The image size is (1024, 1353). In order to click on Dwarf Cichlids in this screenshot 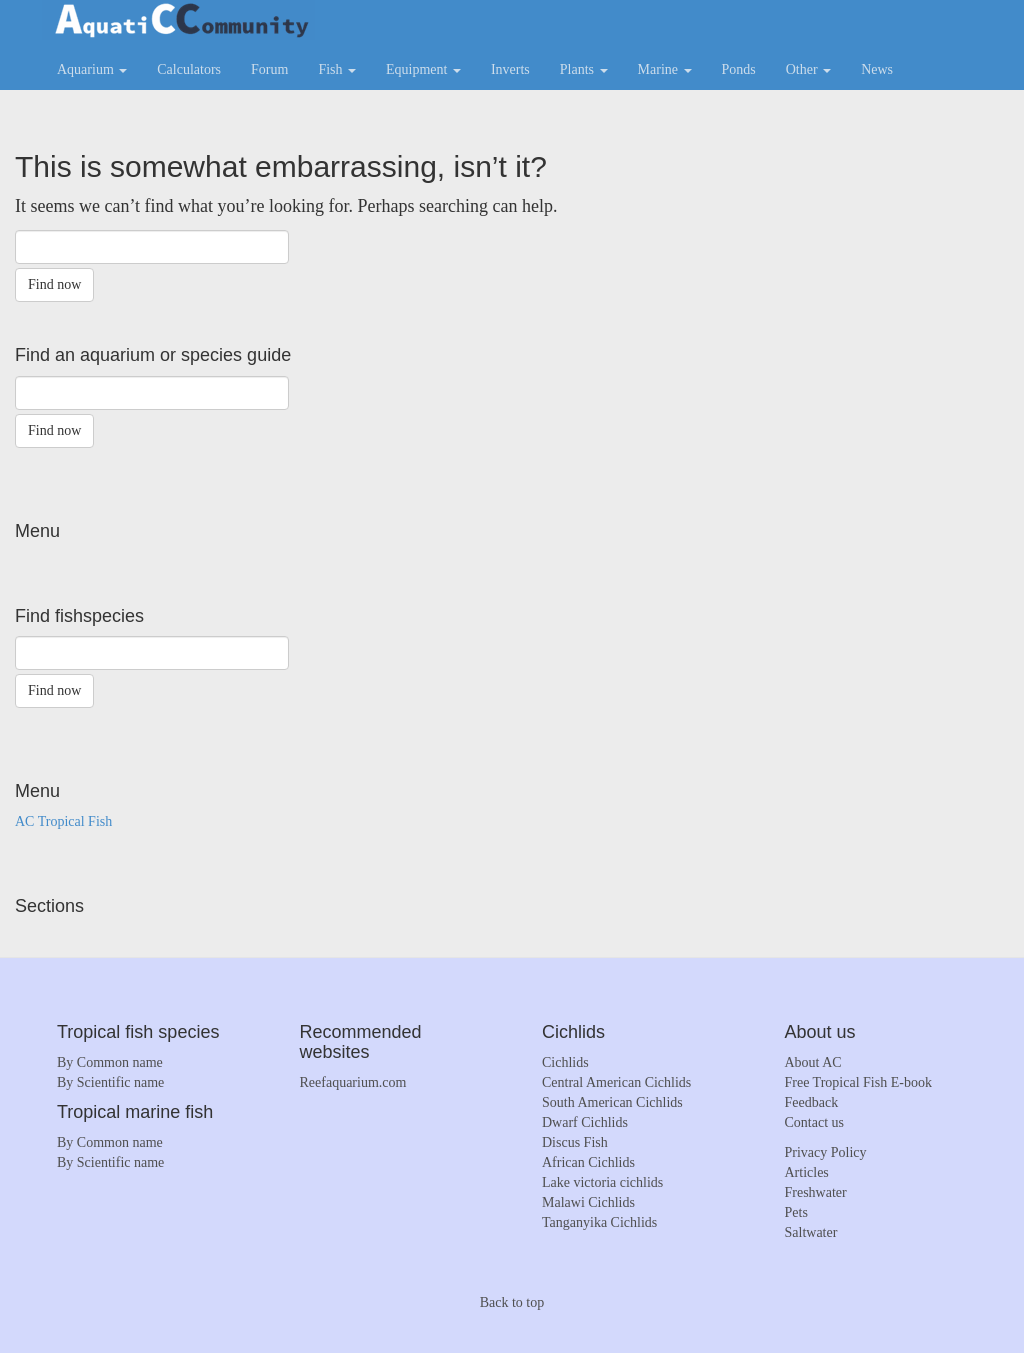, I will do `click(585, 1122)`.